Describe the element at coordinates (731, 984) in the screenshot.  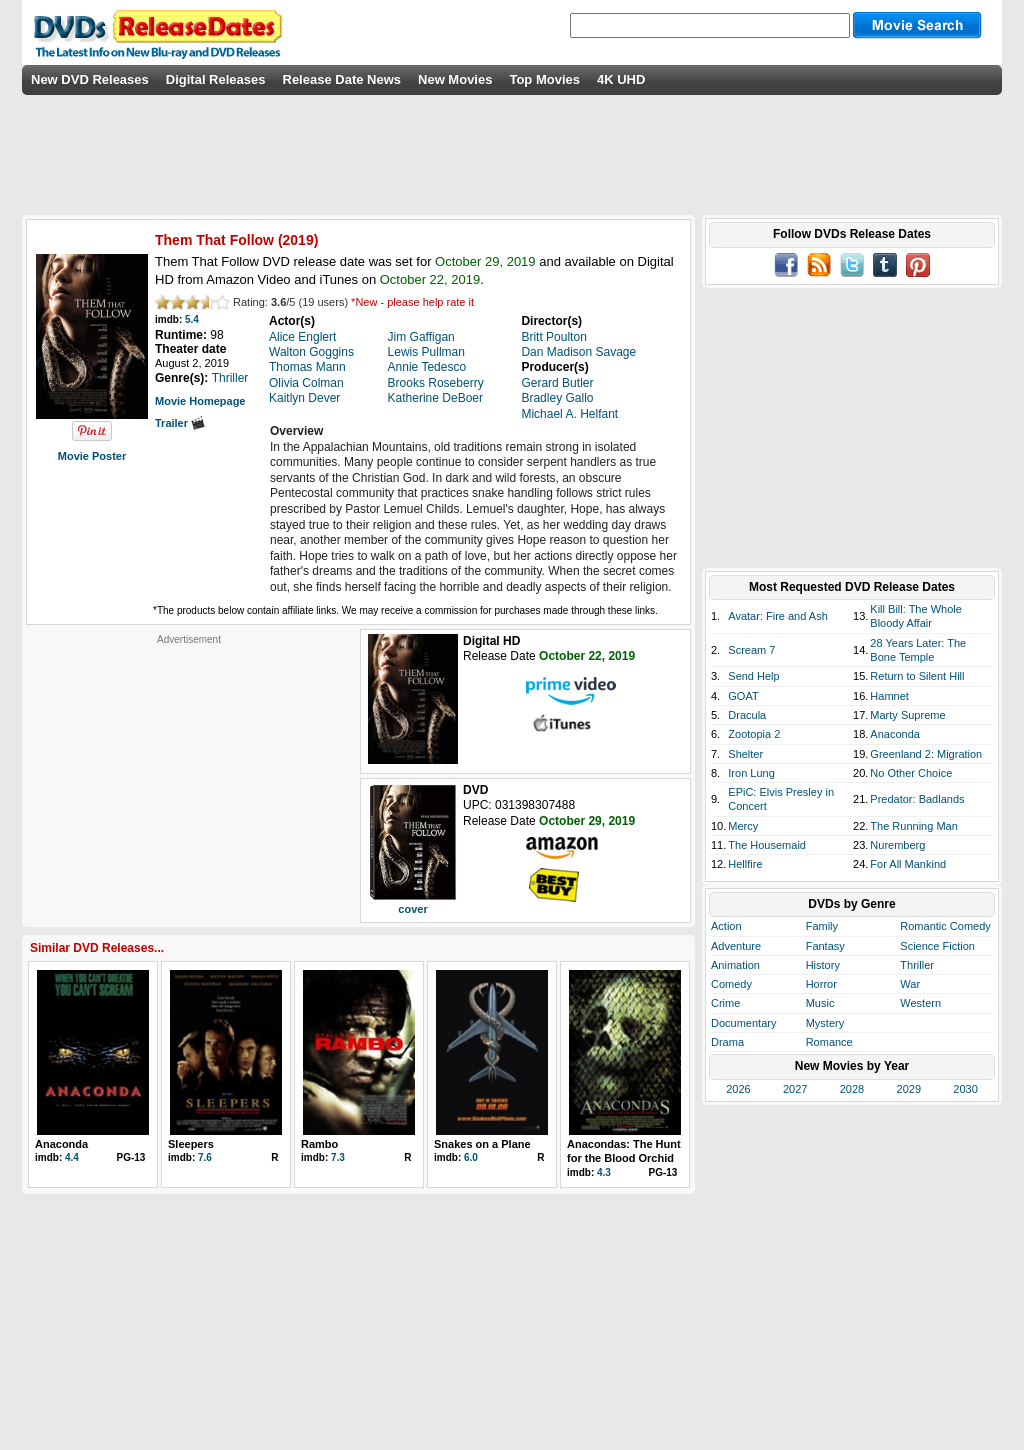
I see `Comedy` at that location.